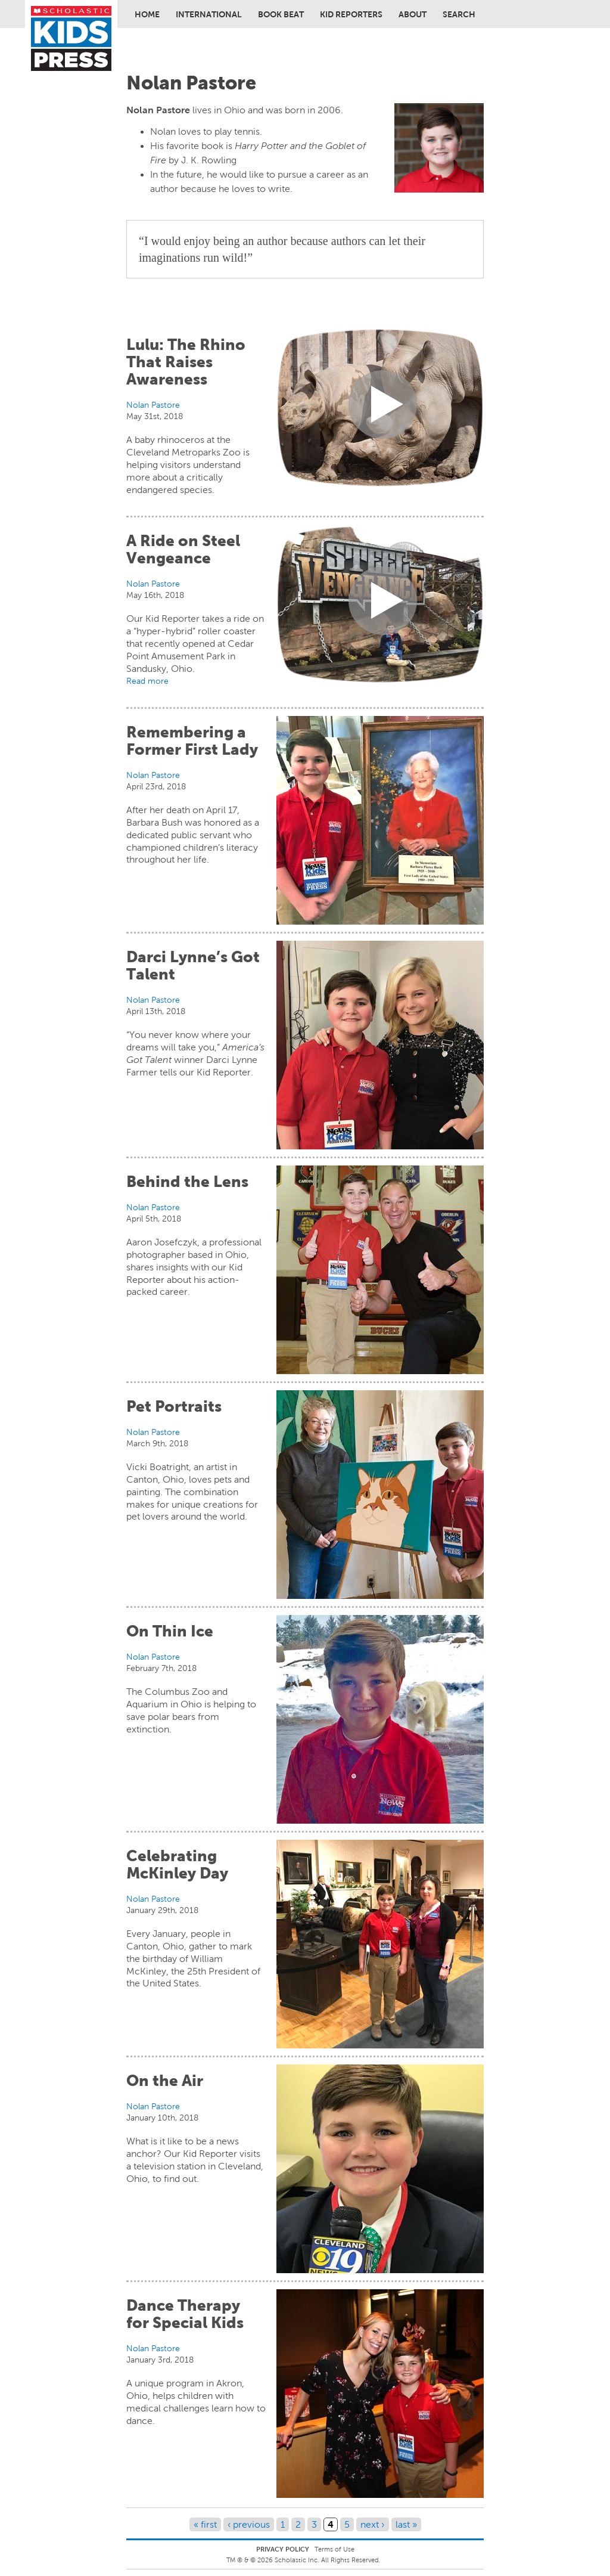 This screenshot has width=610, height=2576. Describe the element at coordinates (249, 2524) in the screenshot. I see `‹ previous` at that location.